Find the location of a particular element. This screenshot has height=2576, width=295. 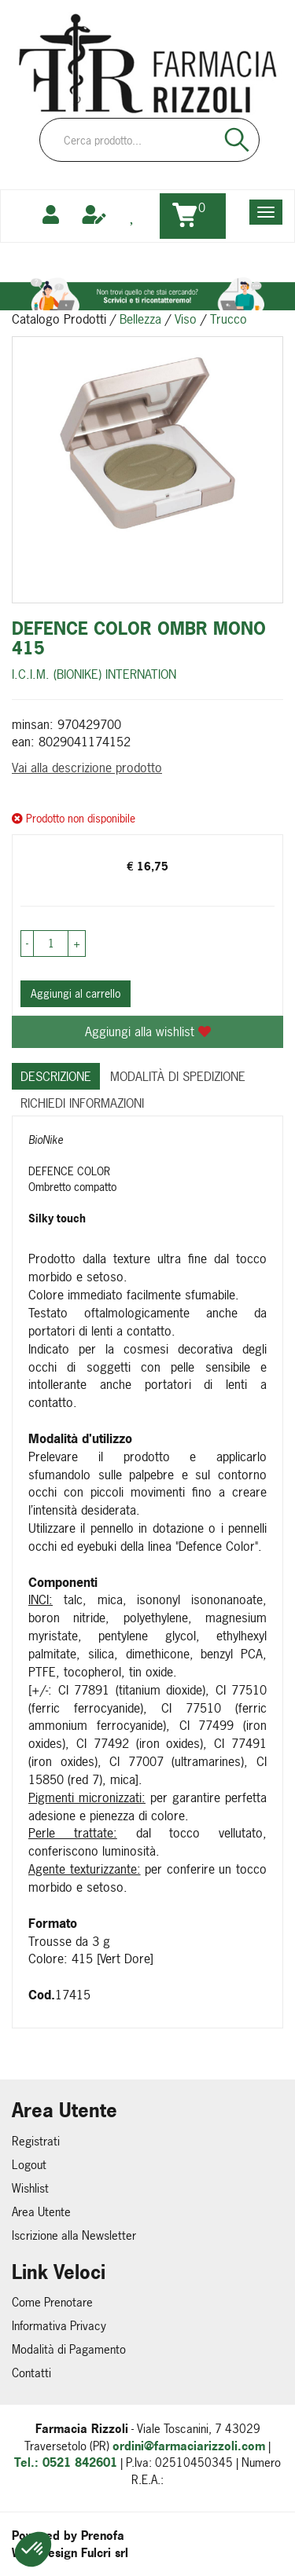

Come Prenotare is located at coordinates (52, 2302).